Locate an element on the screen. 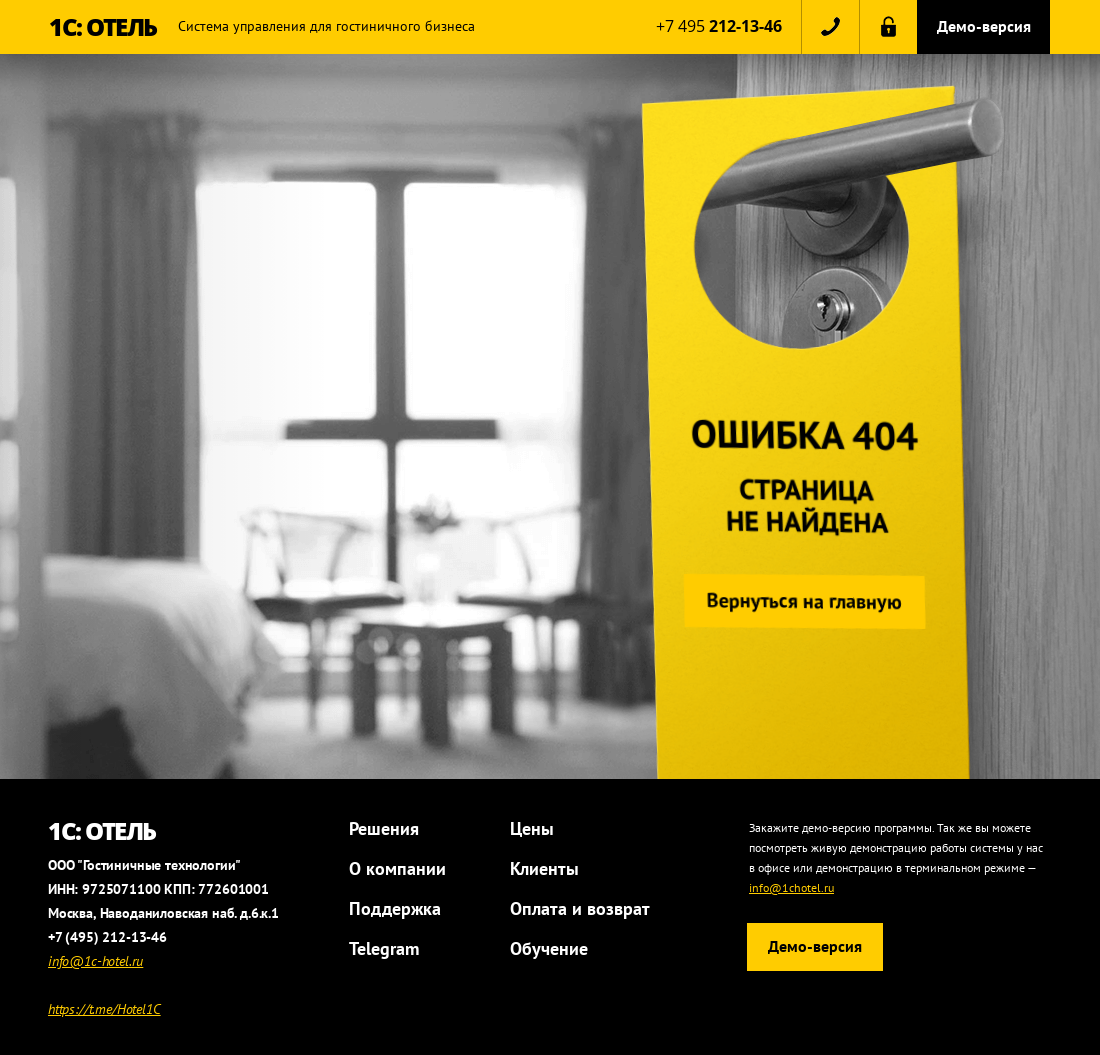  Обучение is located at coordinates (549, 948).